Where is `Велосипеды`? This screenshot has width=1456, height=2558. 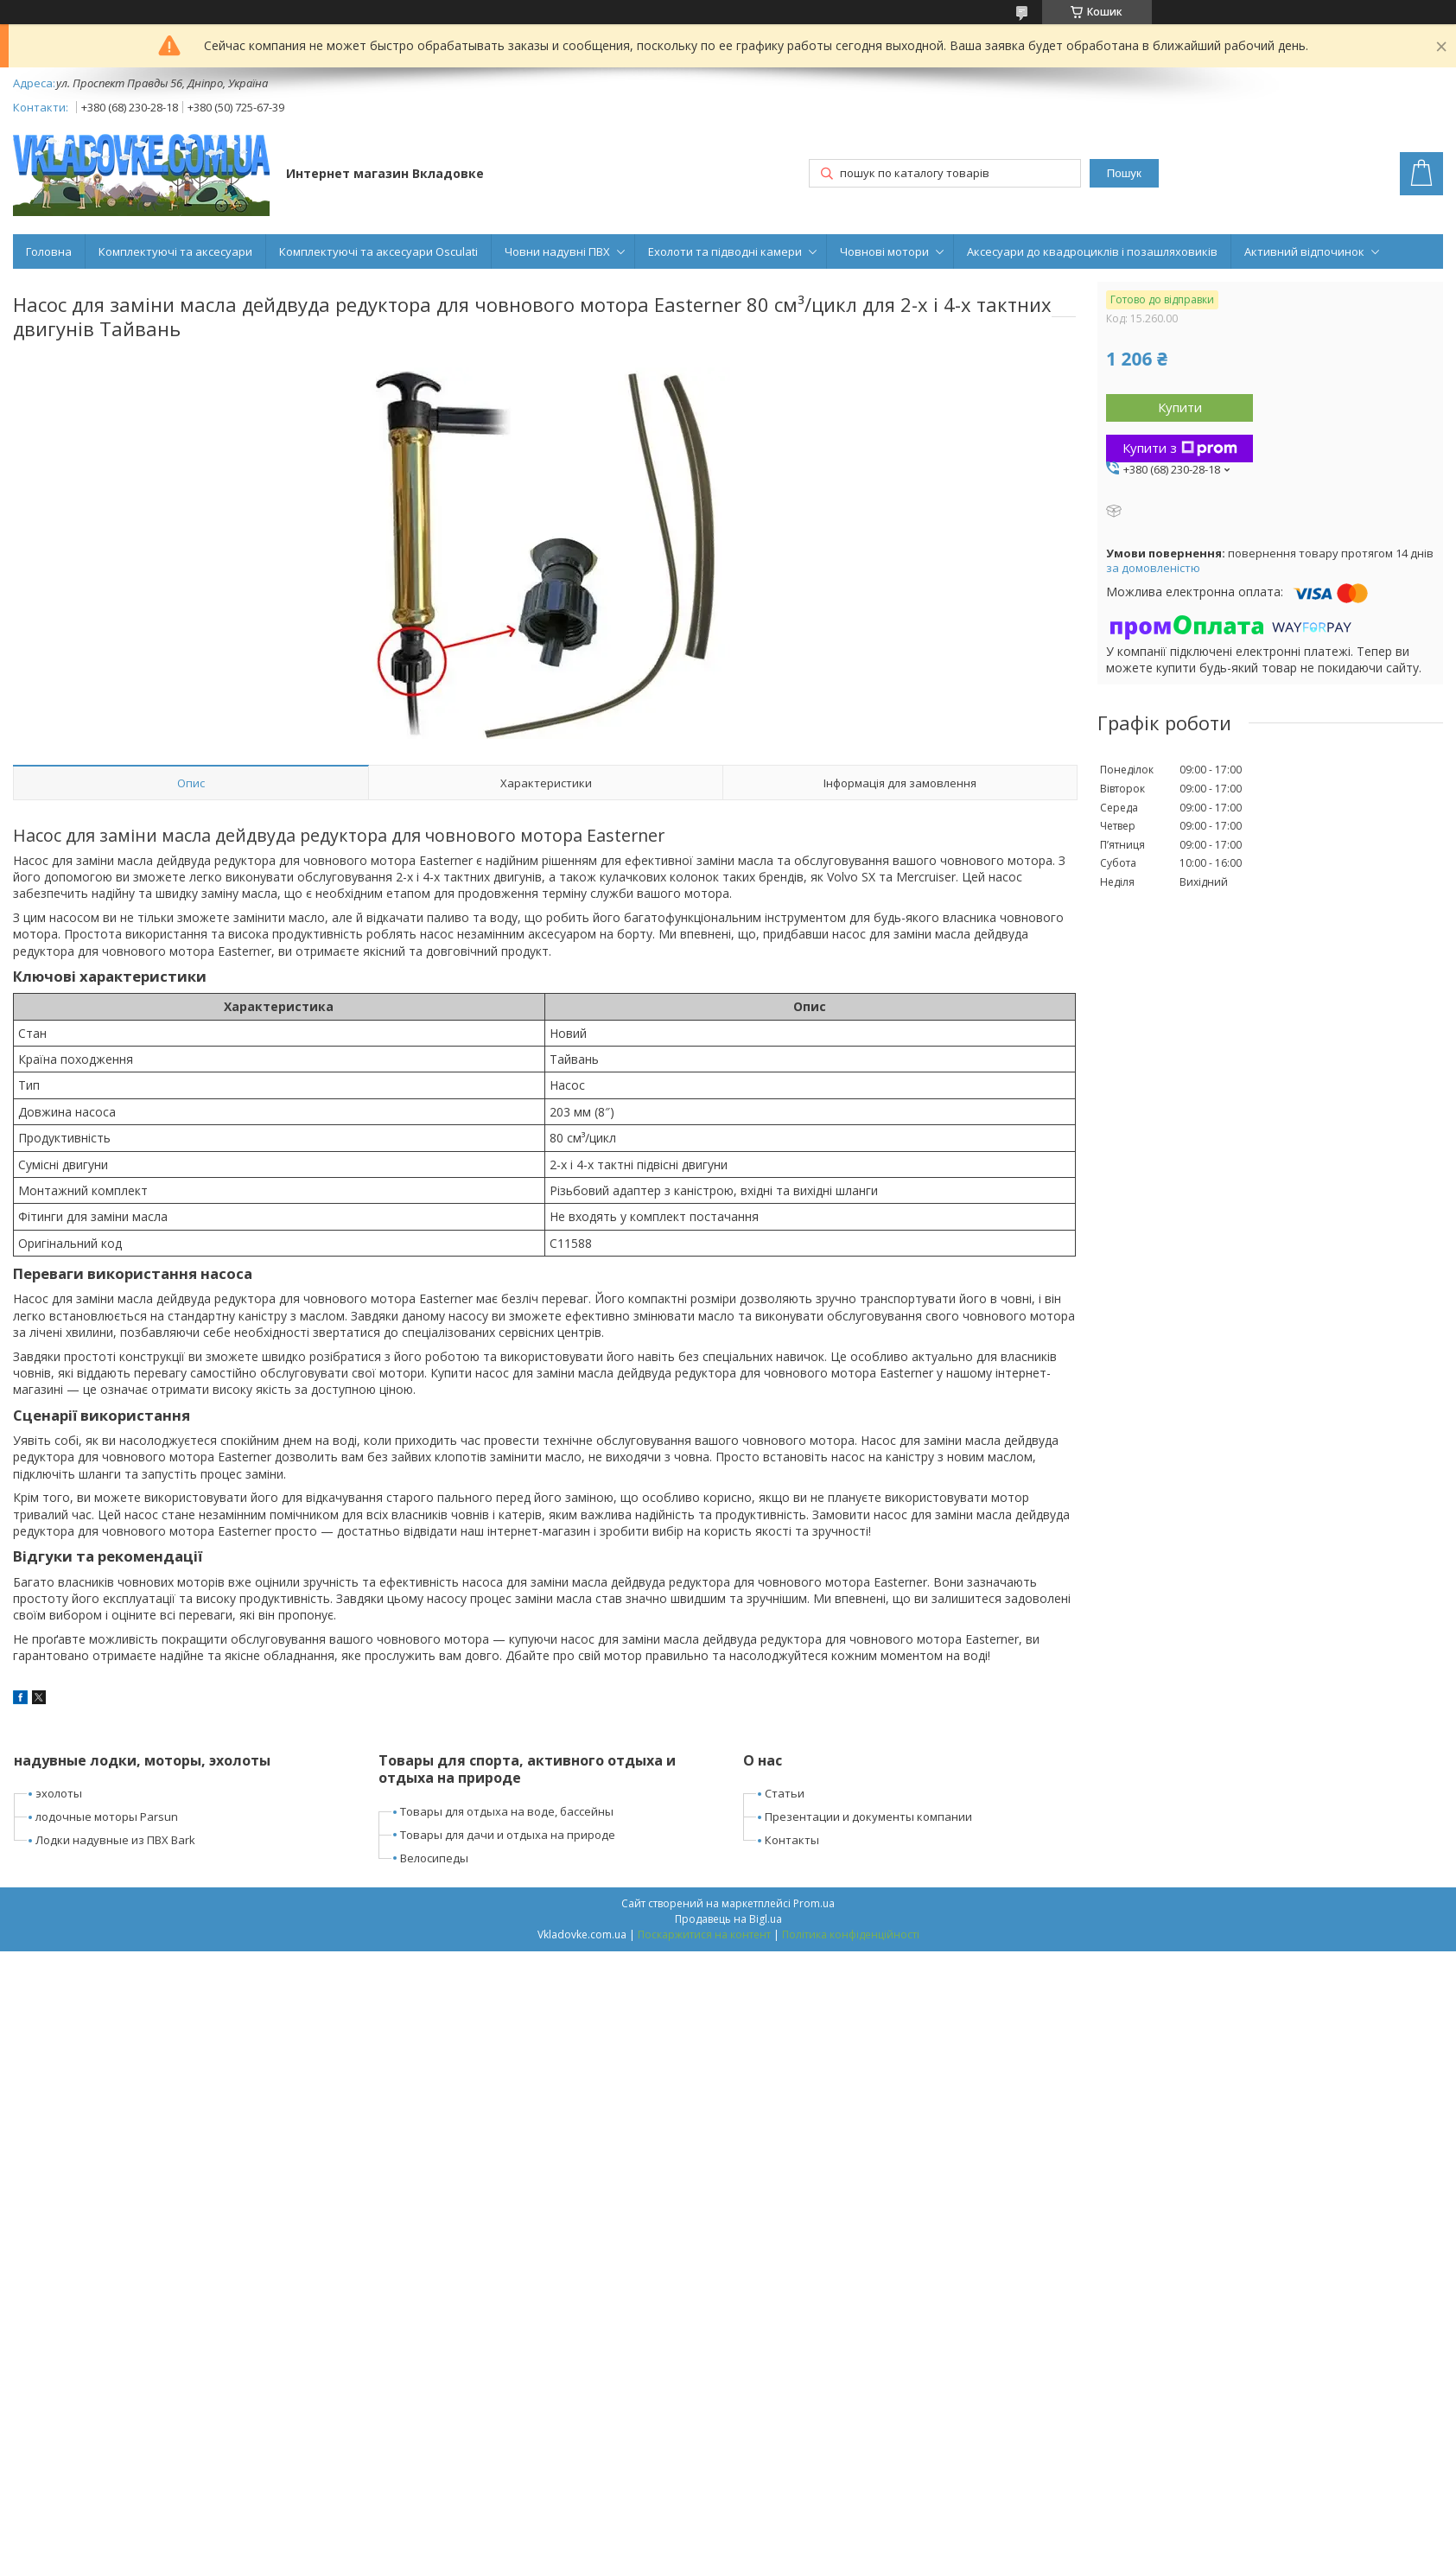 Велосипеды is located at coordinates (434, 1858).